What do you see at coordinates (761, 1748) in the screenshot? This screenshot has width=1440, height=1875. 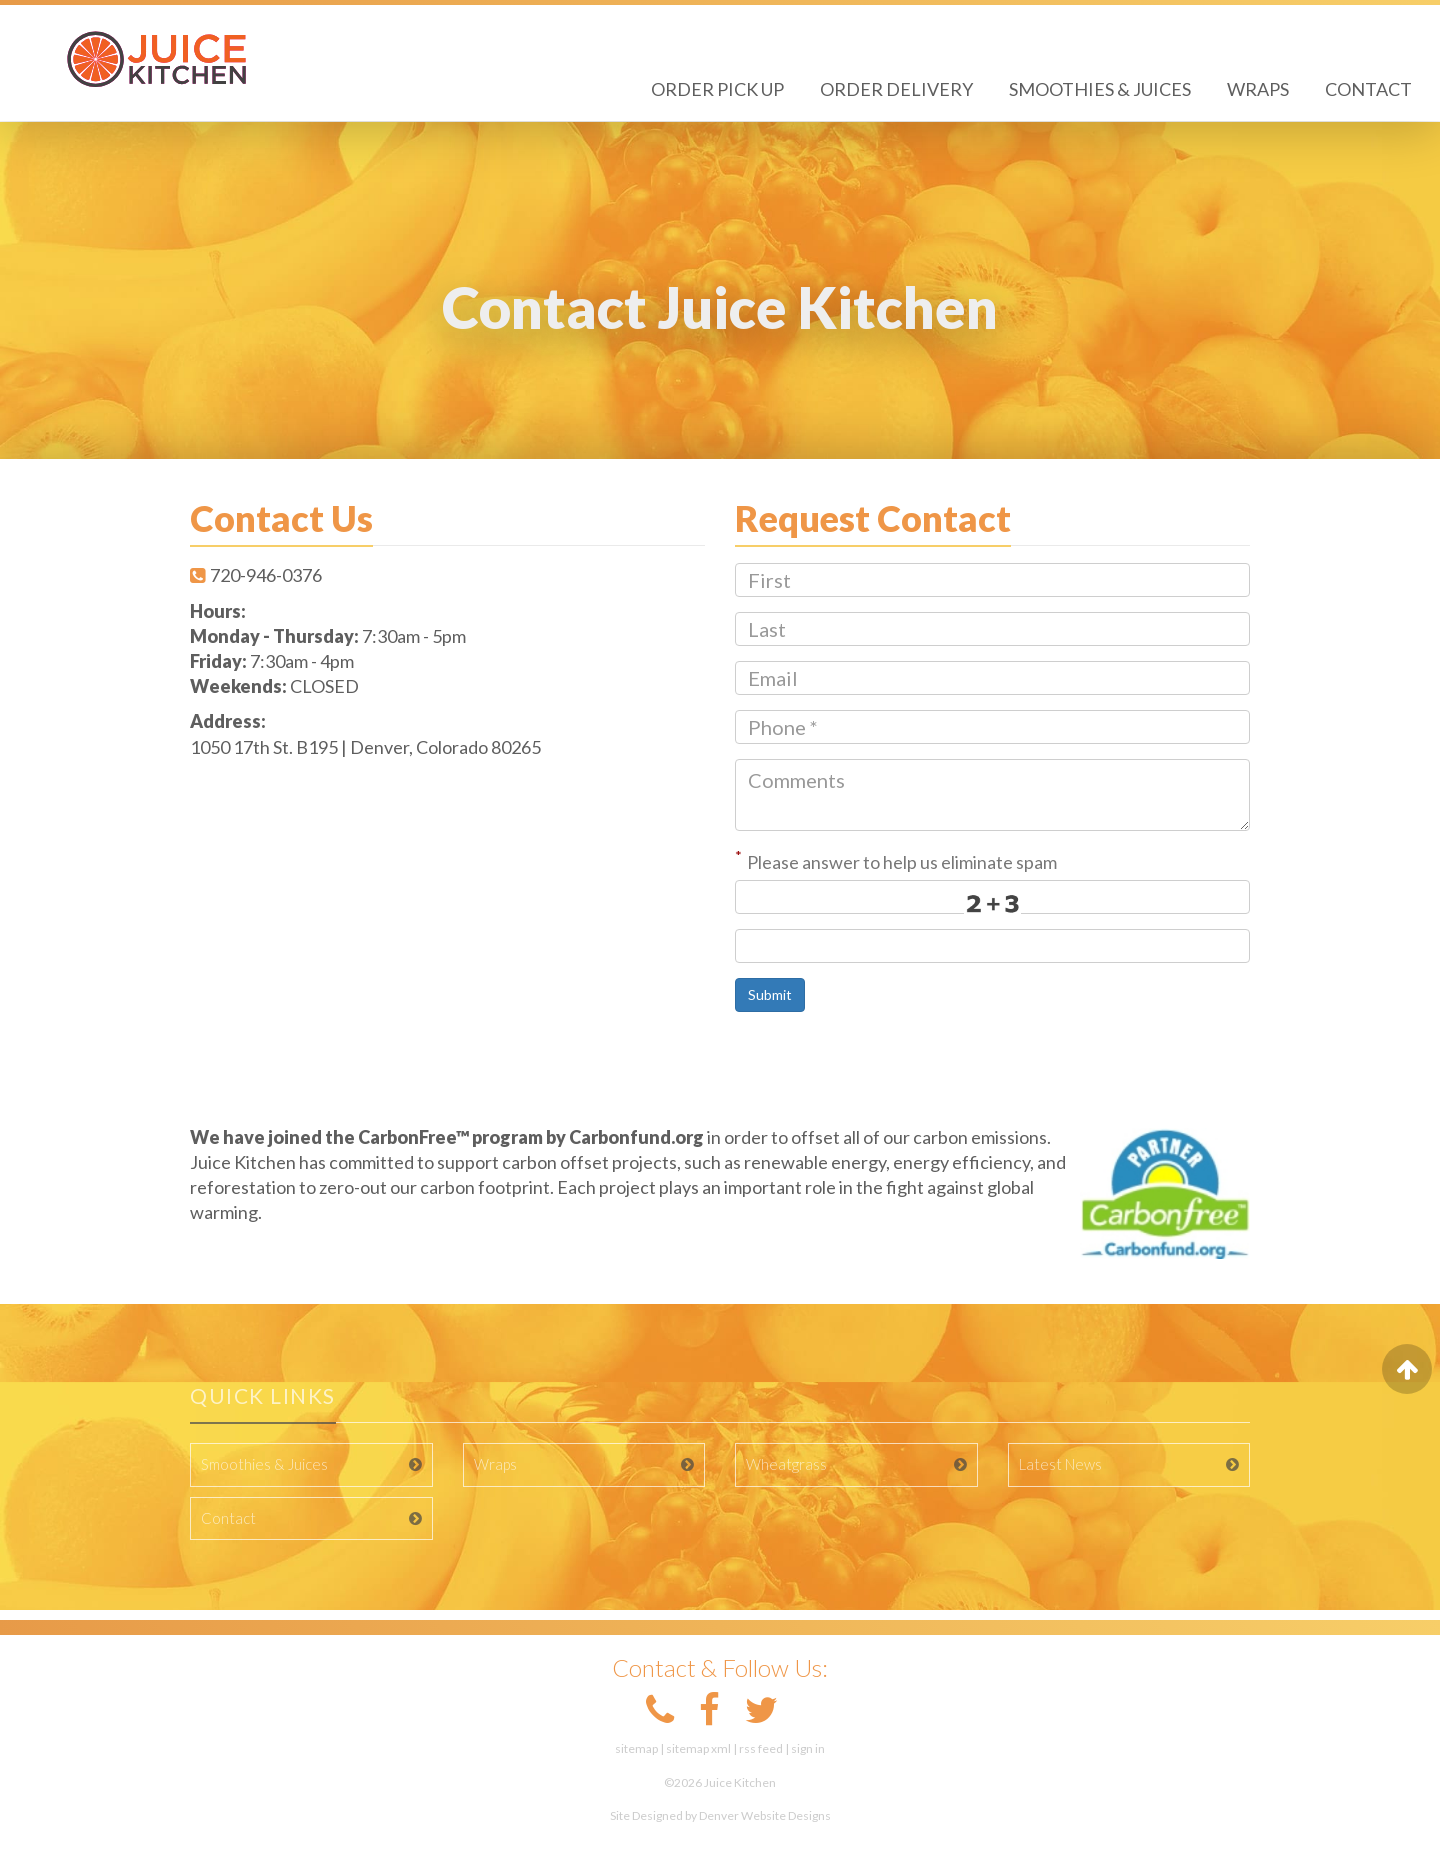 I see `rss feed` at bounding box center [761, 1748].